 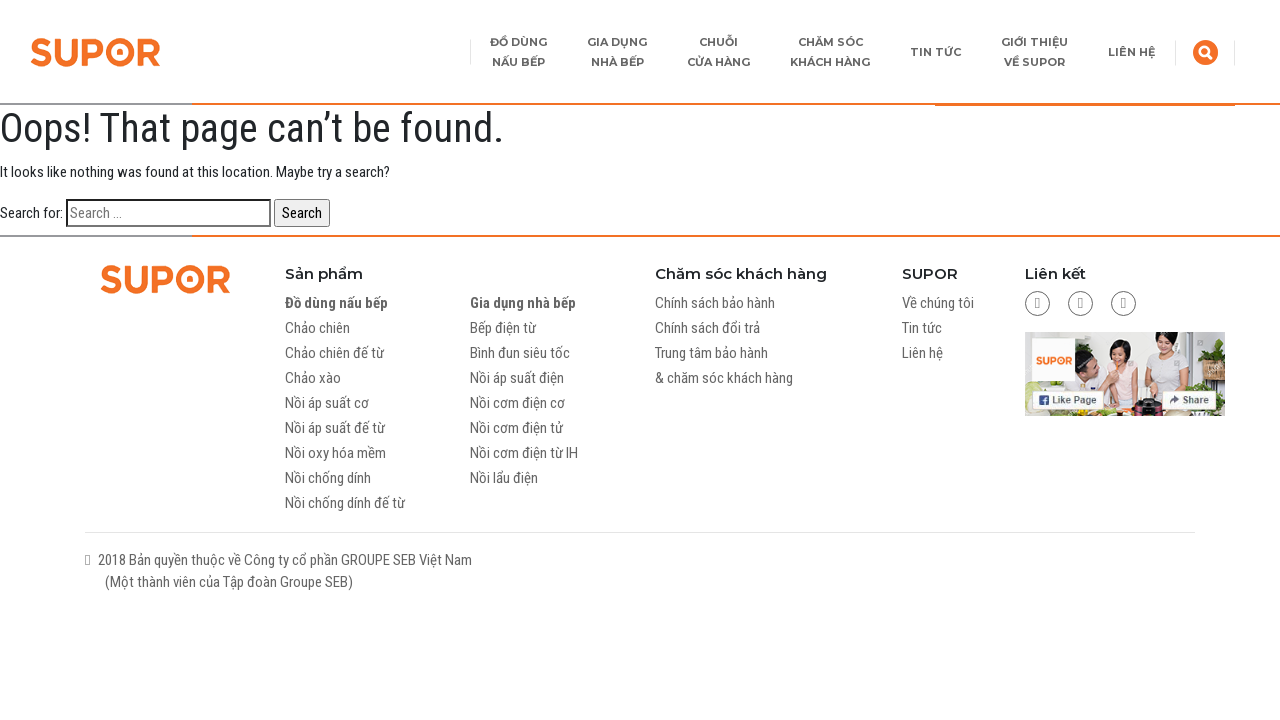 What do you see at coordinates (517, 378) in the screenshot?
I see `Nồi áp suất điện` at bounding box center [517, 378].